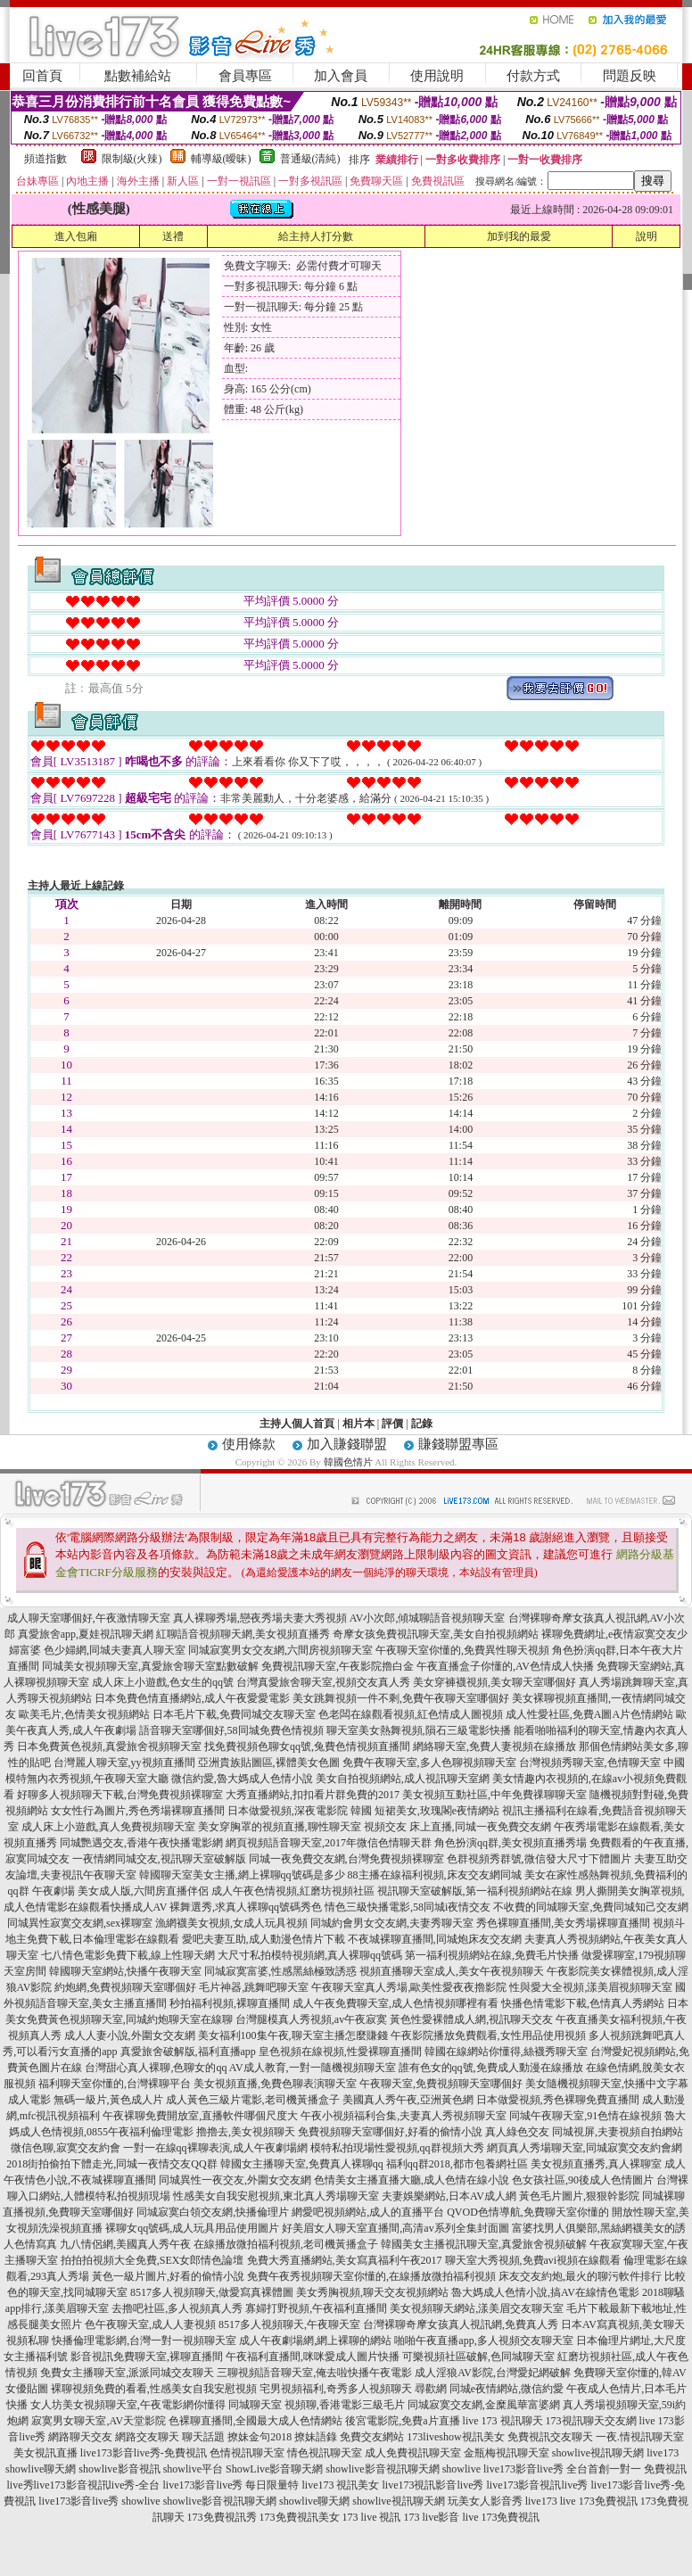 This screenshot has height=2576, width=692. What do you see at coordinates (125, 1971) in the screenshot?
I see `韓國聊天室網站,快播午夜聊天室` at bounding box center [125, 1971].